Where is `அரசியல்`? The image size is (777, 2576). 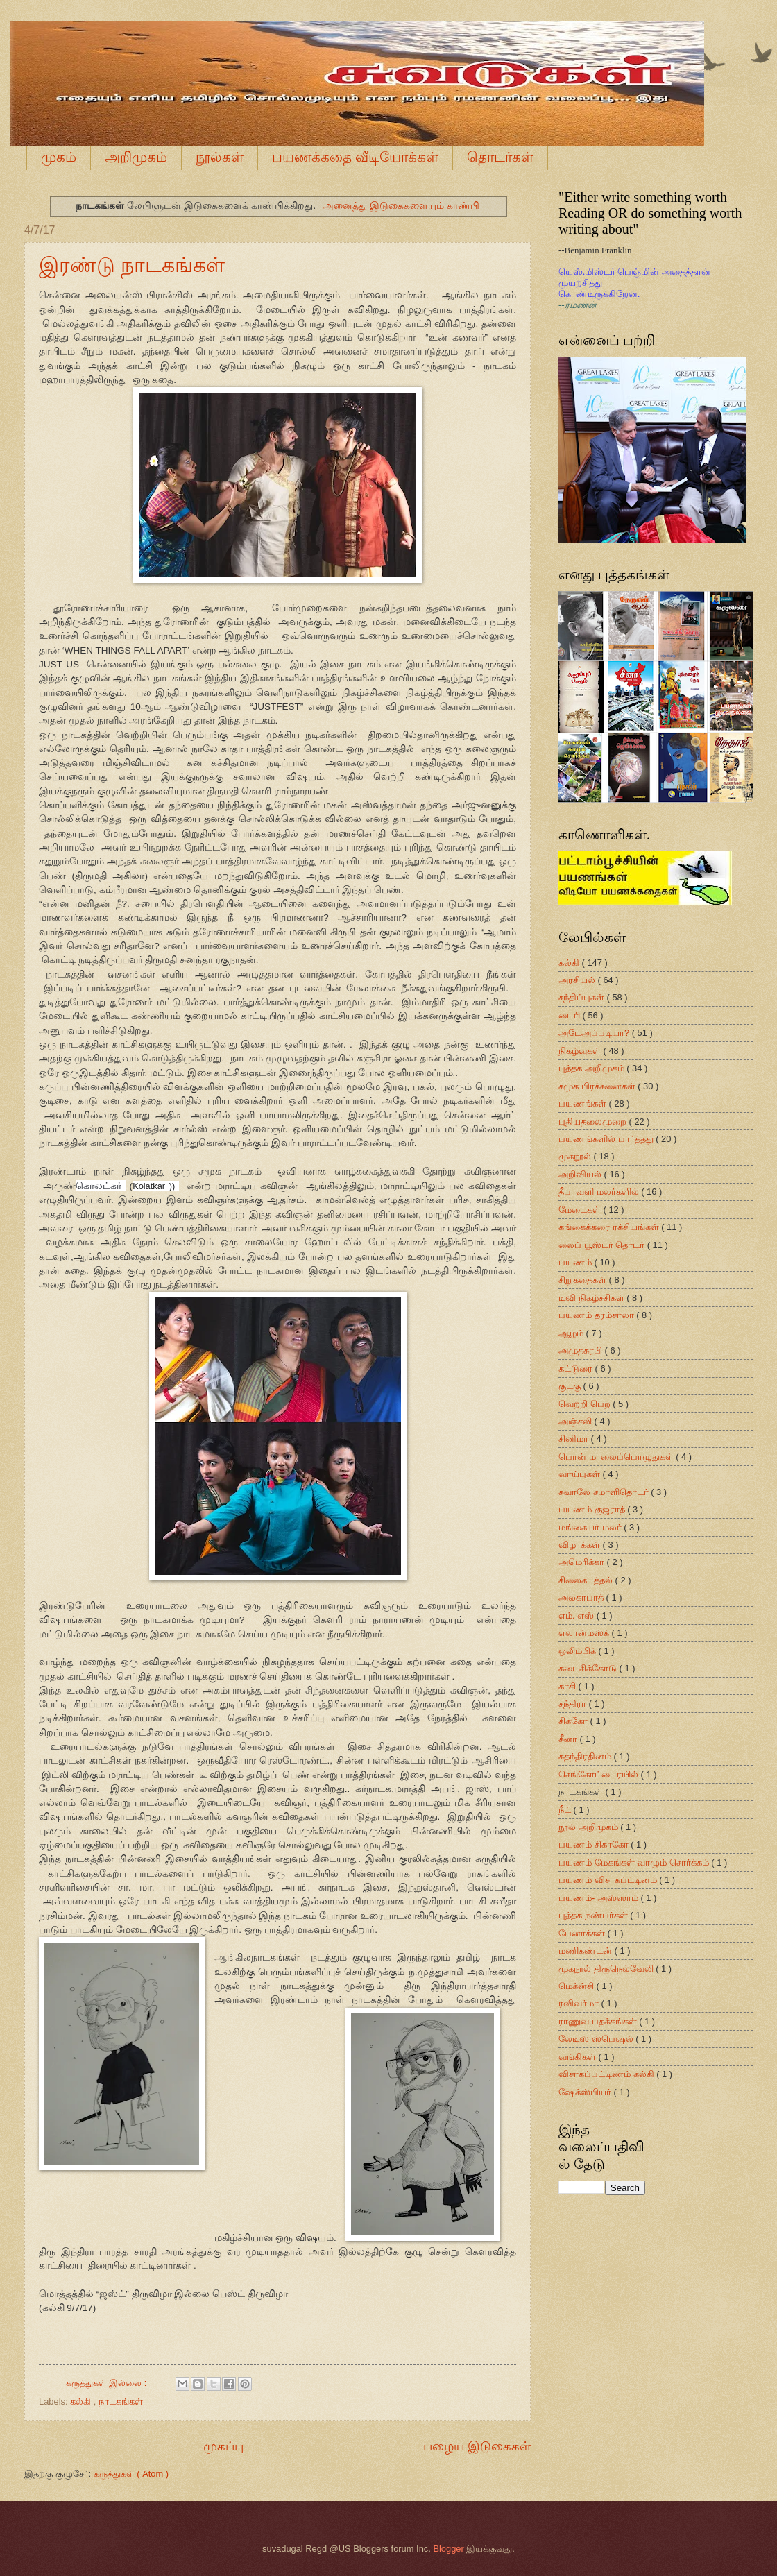
அரசியல் is located at coordinates (578, 980).